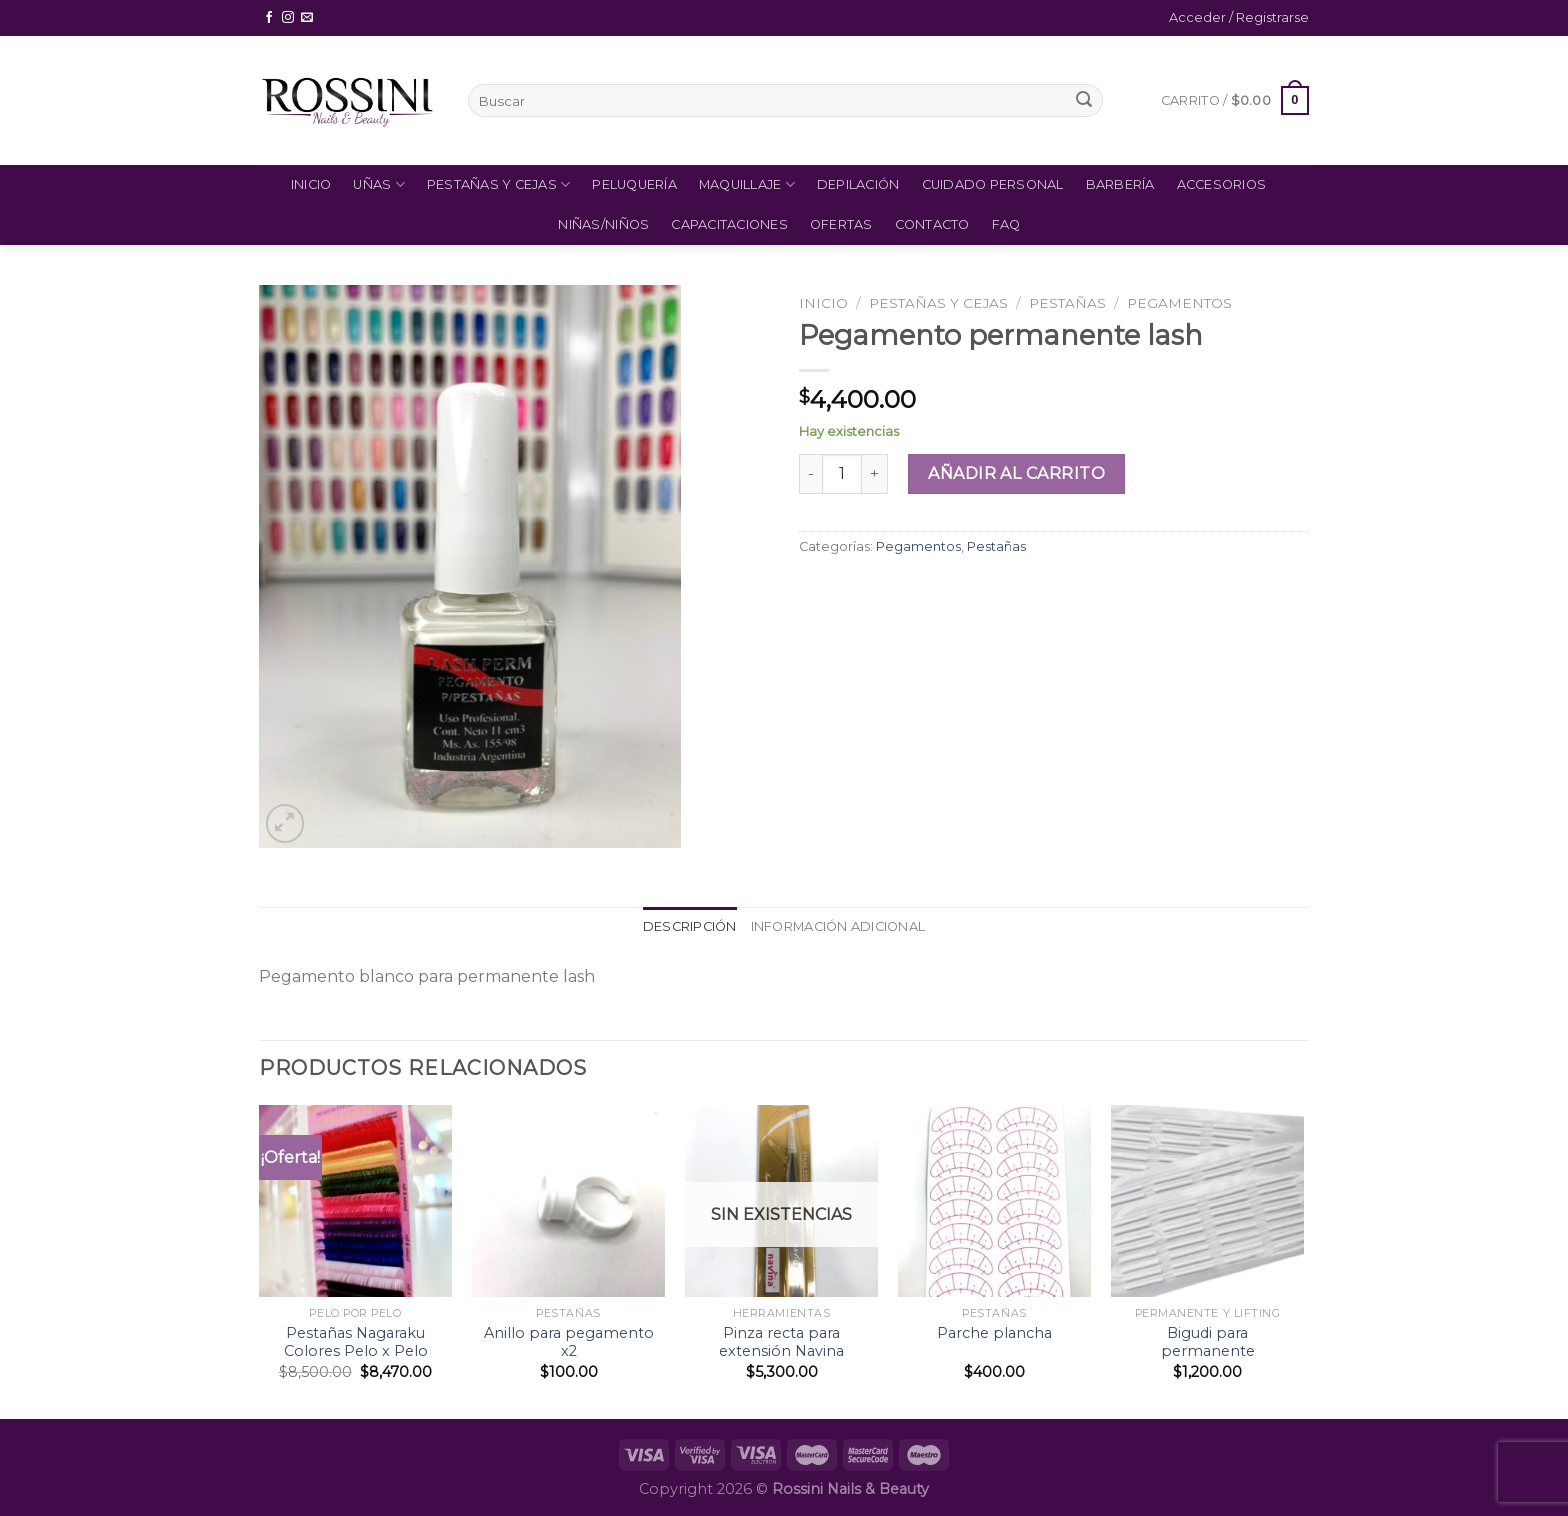  What do you see at coordinates (1006, 224) in the screenshot?
I see `FAQ` at bounding box center [1006, 224].